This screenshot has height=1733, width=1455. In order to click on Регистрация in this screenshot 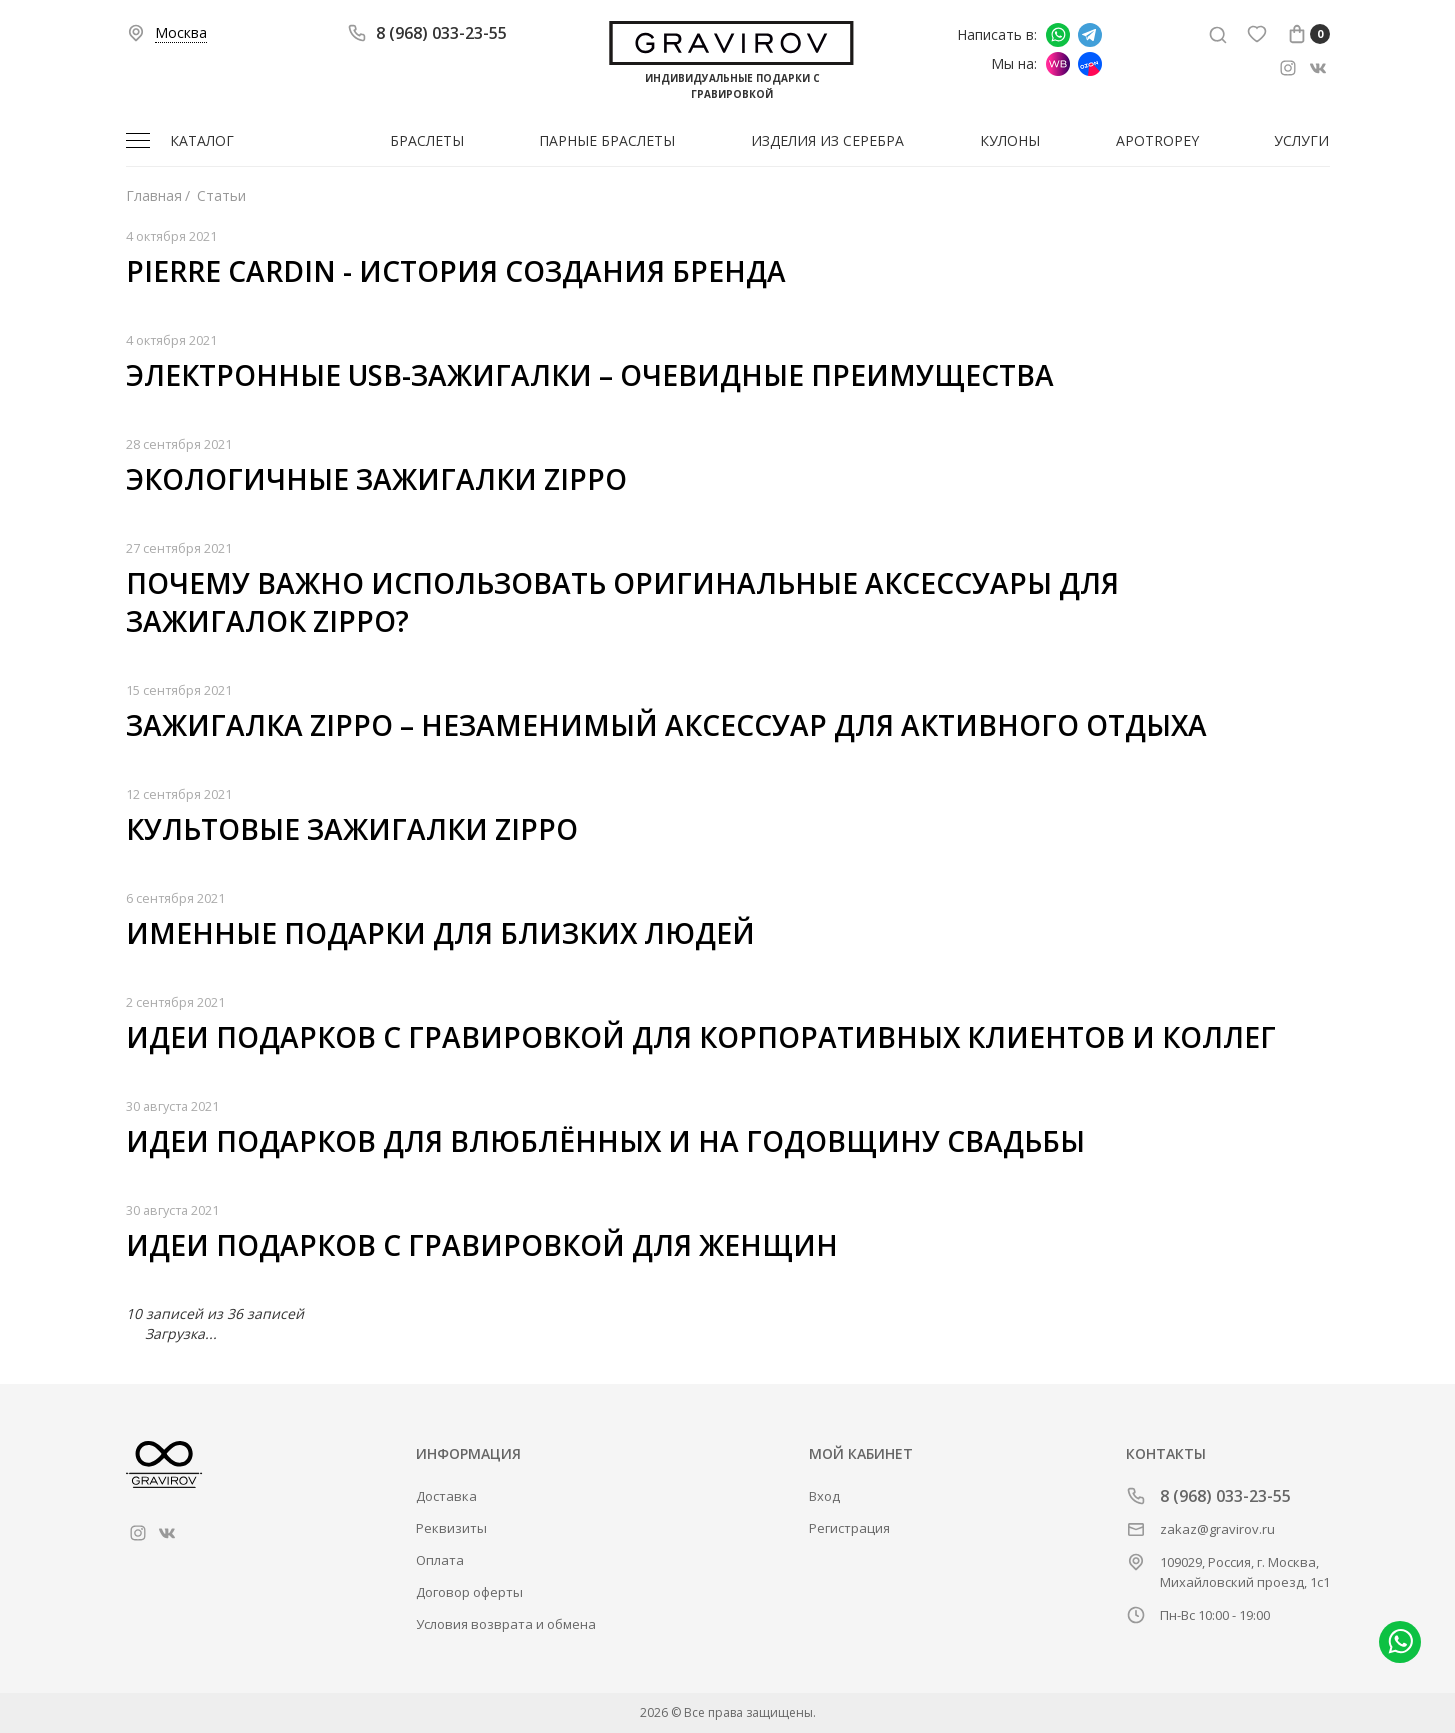, I will do `click(849, 1528)`.